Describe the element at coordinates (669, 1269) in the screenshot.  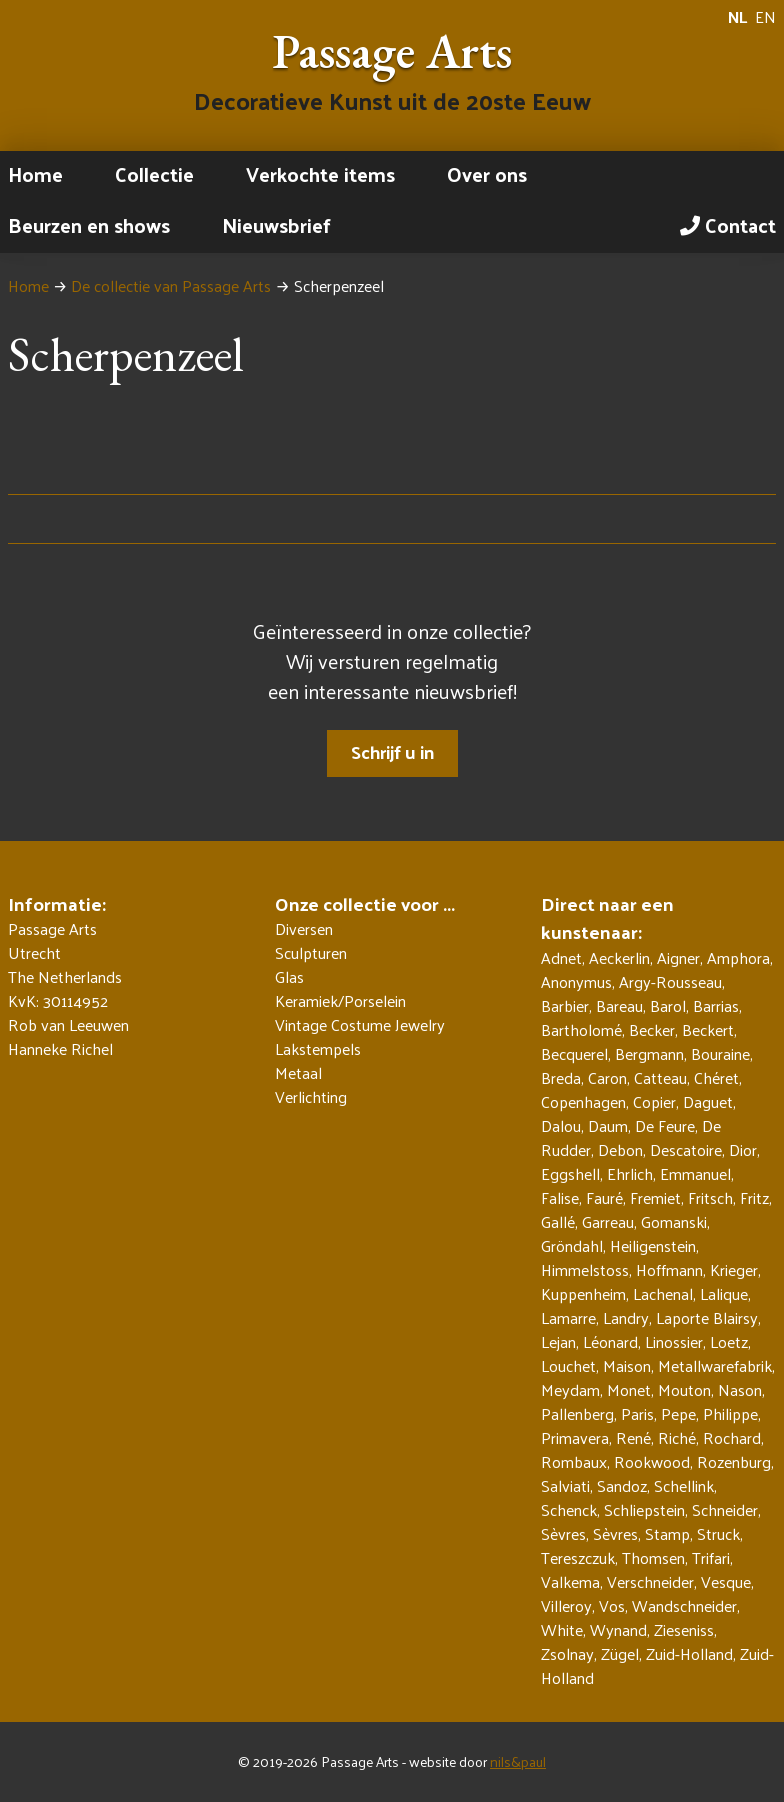
I see `Hoffmann` at that location.